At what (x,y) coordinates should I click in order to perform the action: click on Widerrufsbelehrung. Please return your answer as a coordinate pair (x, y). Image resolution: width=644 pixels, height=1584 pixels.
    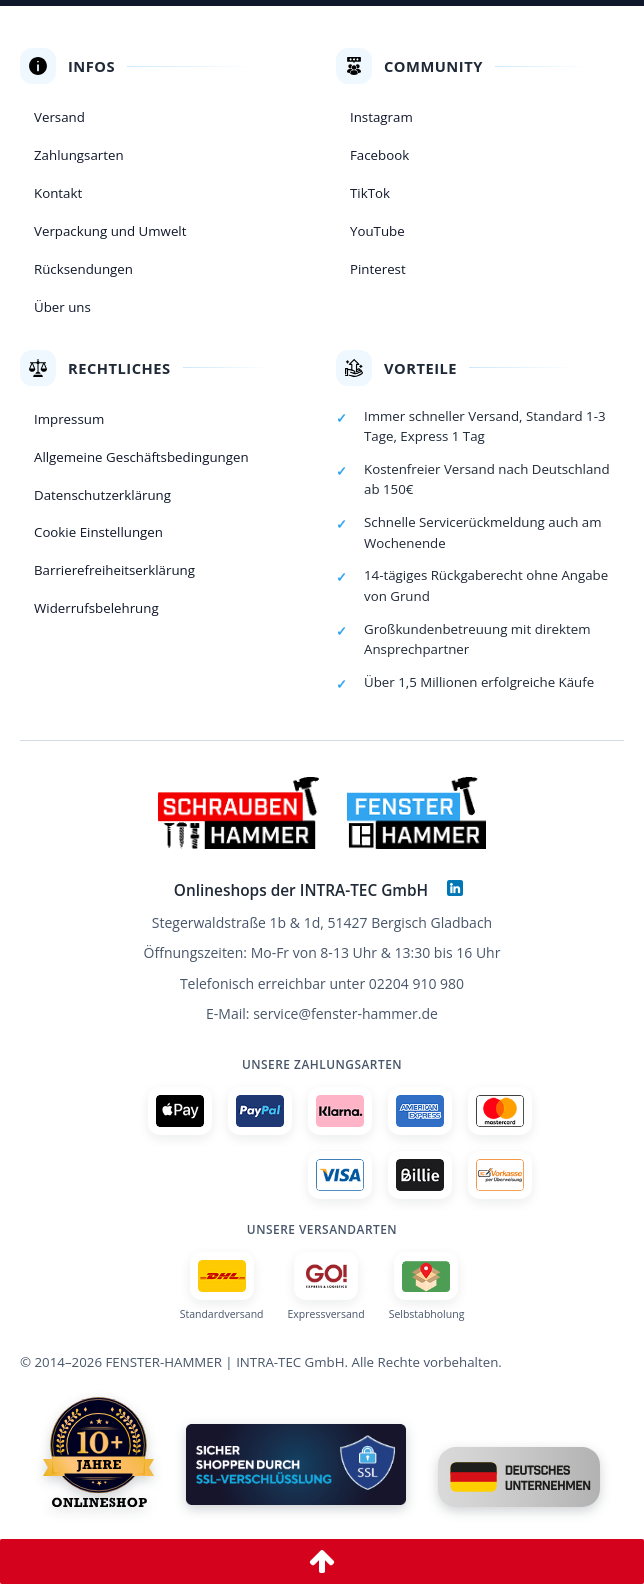
    Looking at the image, I should click on (96, 608).